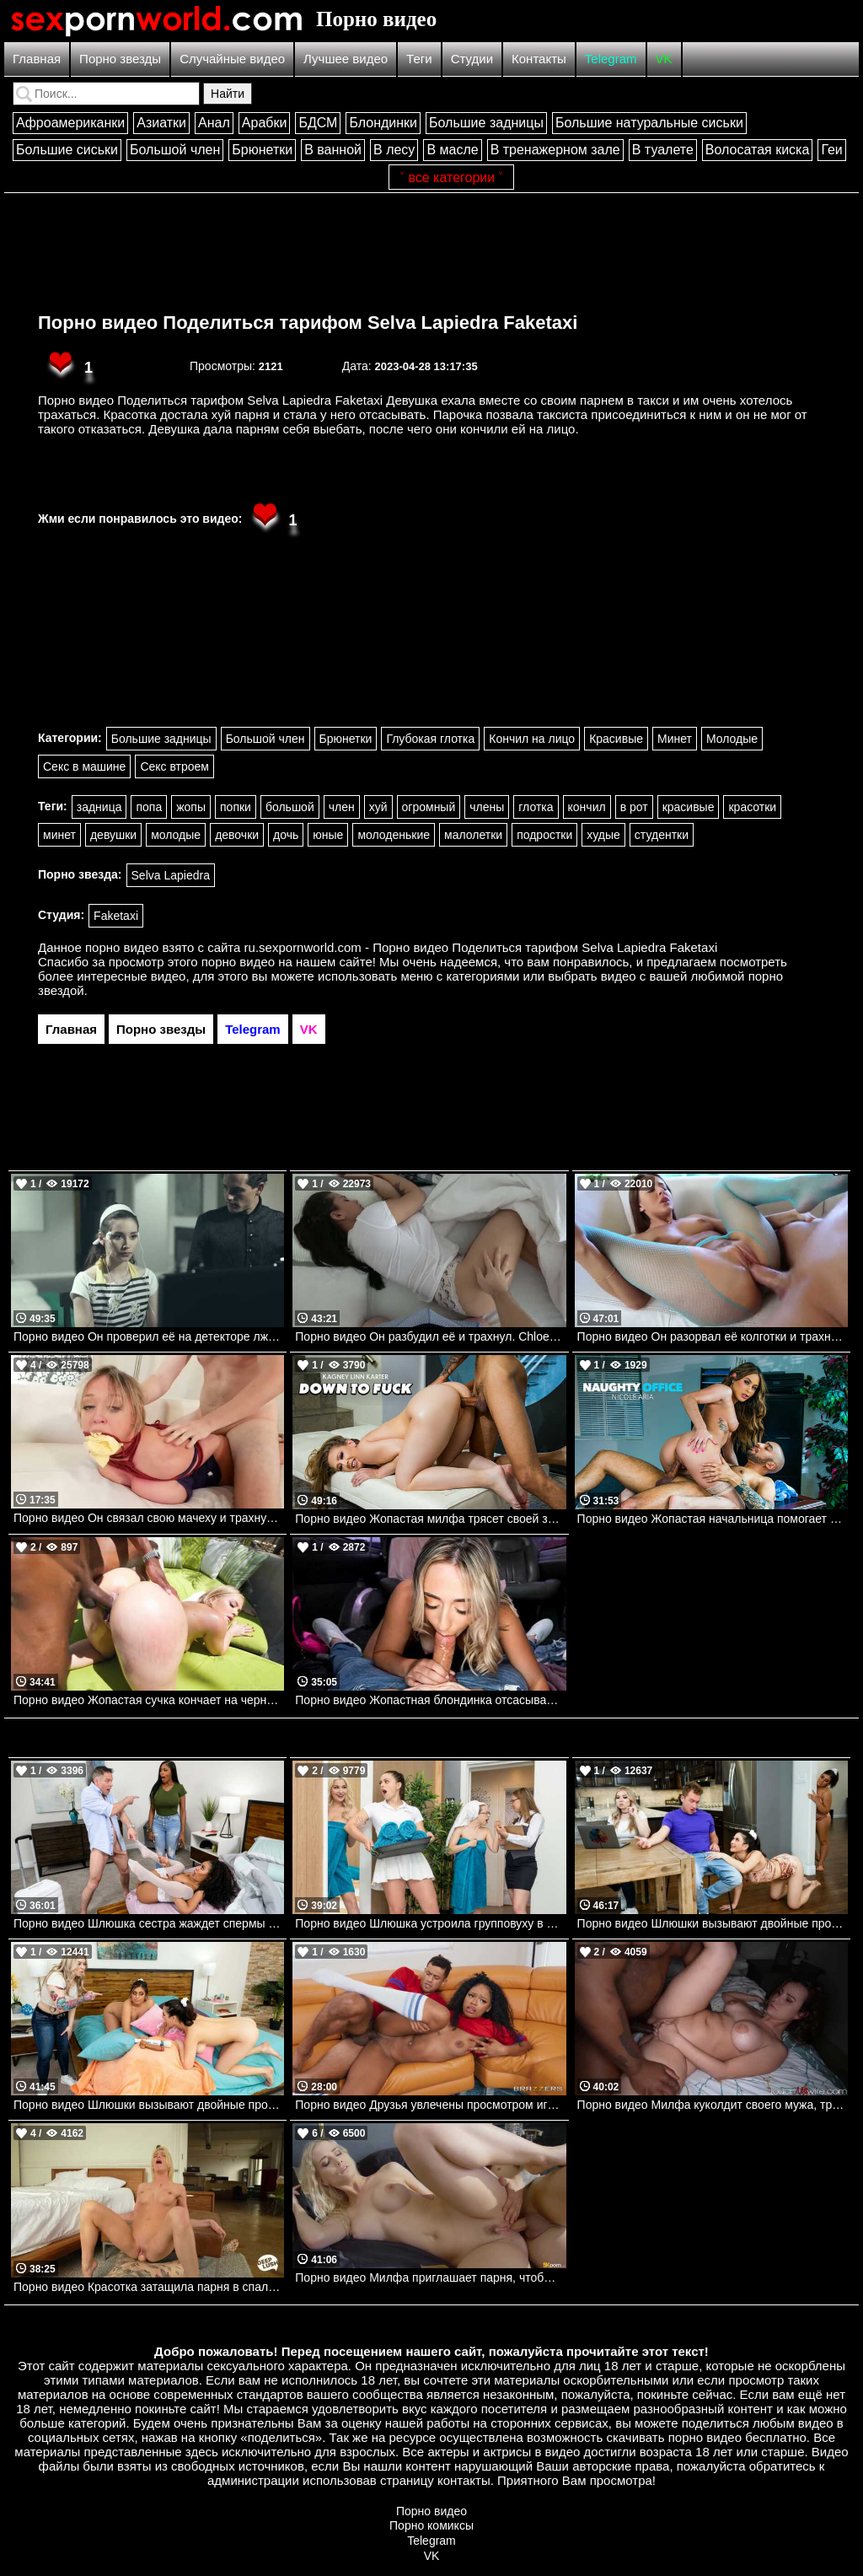  I want to click on Порно видео Он разбудил её и трахнул. Chloe La Moure, so click(430, 1336).